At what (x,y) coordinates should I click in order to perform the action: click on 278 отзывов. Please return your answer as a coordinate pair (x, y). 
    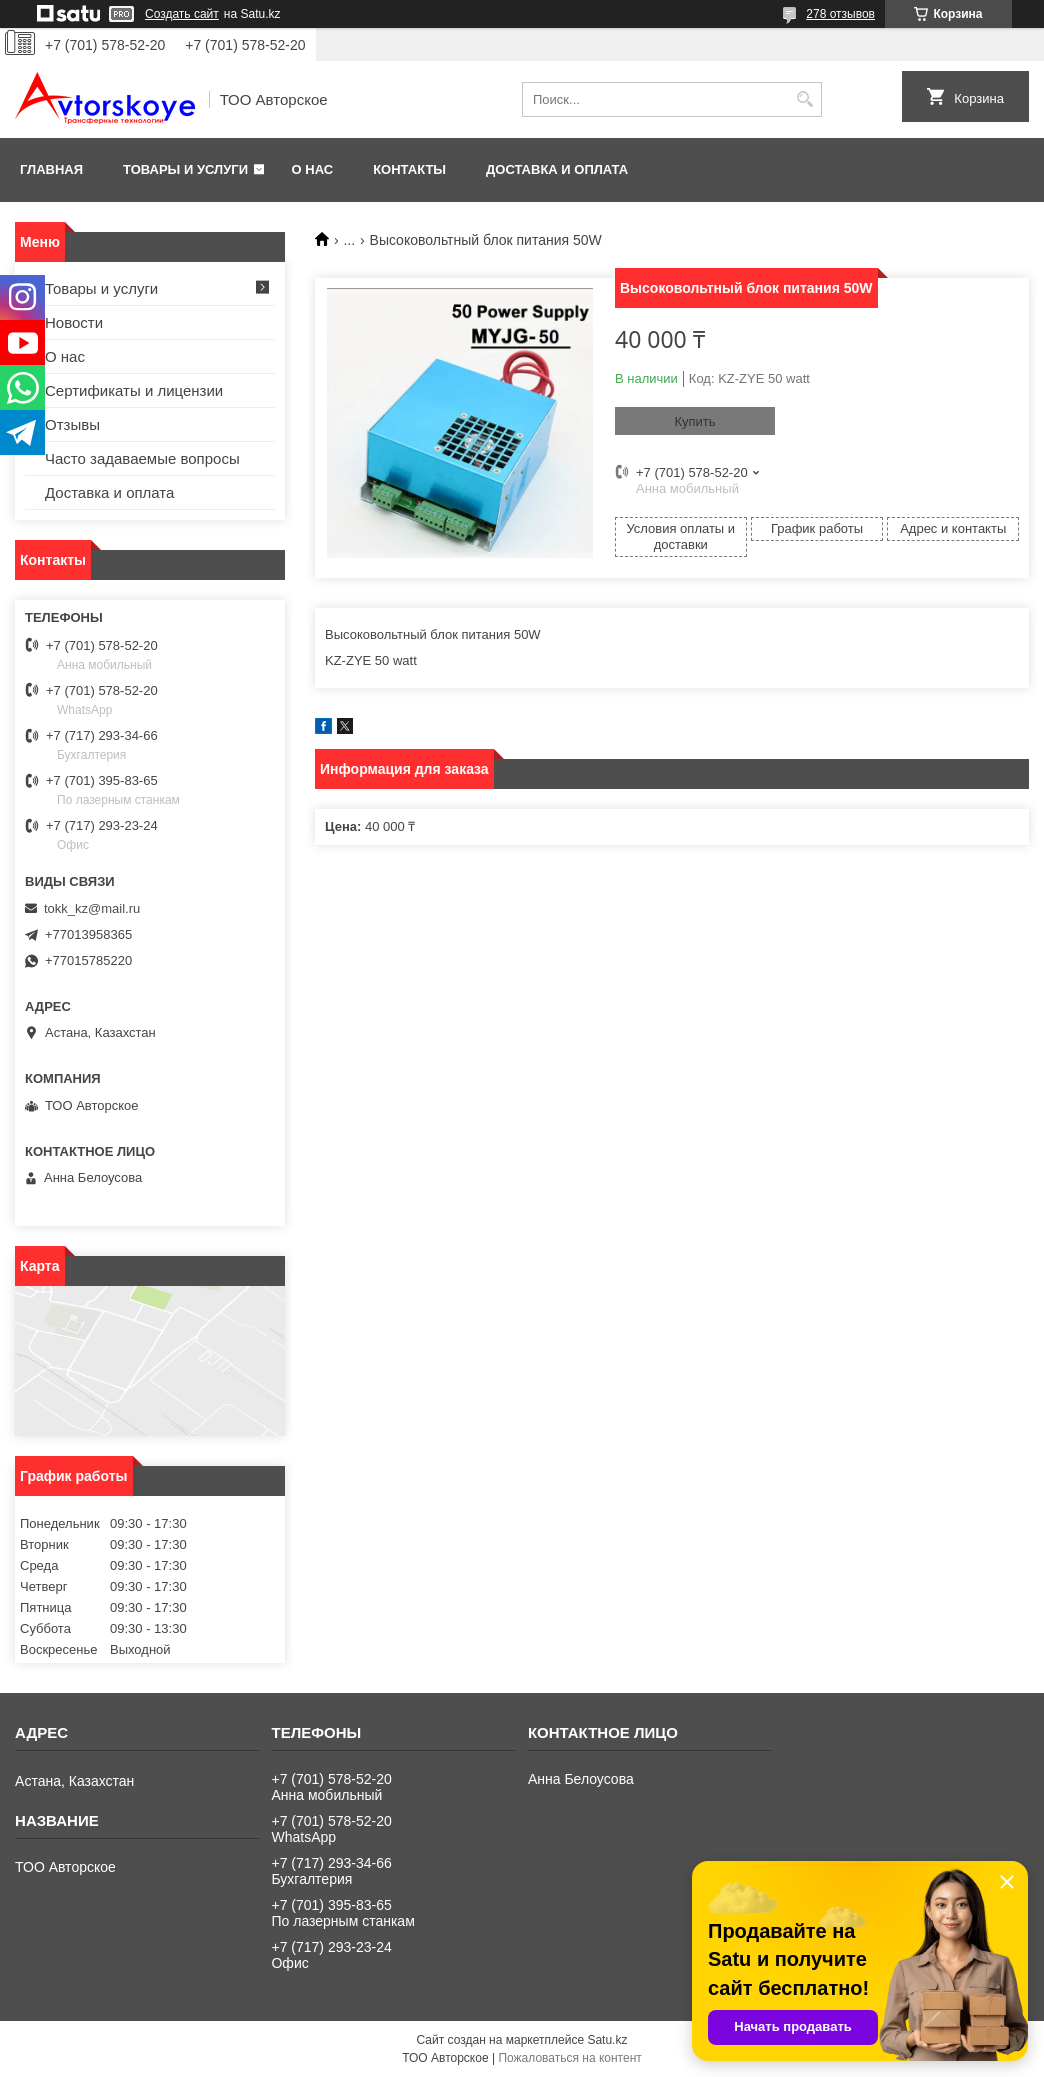
    Looking at the image, I should click on (840, 14).